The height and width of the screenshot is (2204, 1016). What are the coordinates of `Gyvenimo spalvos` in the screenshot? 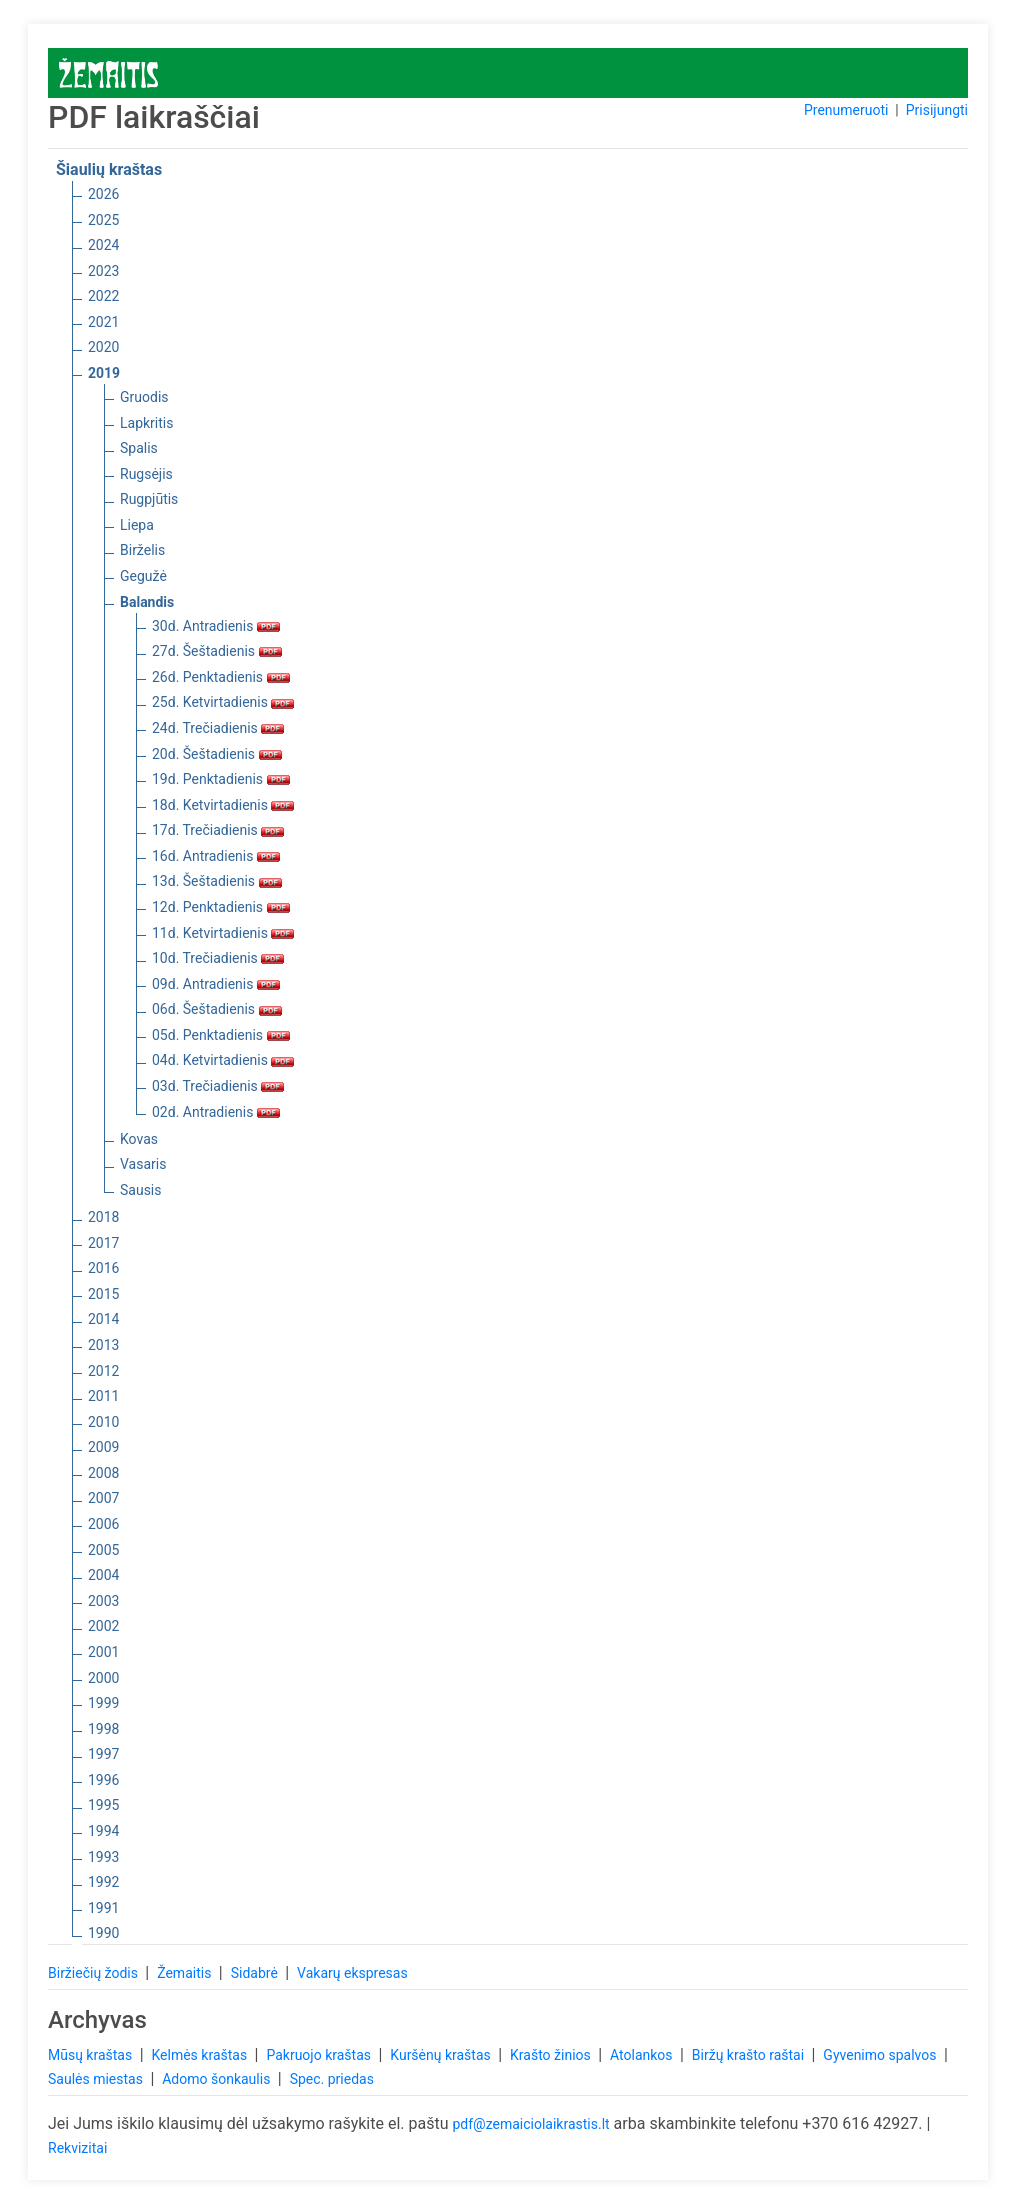 It's located at (881, 2055).